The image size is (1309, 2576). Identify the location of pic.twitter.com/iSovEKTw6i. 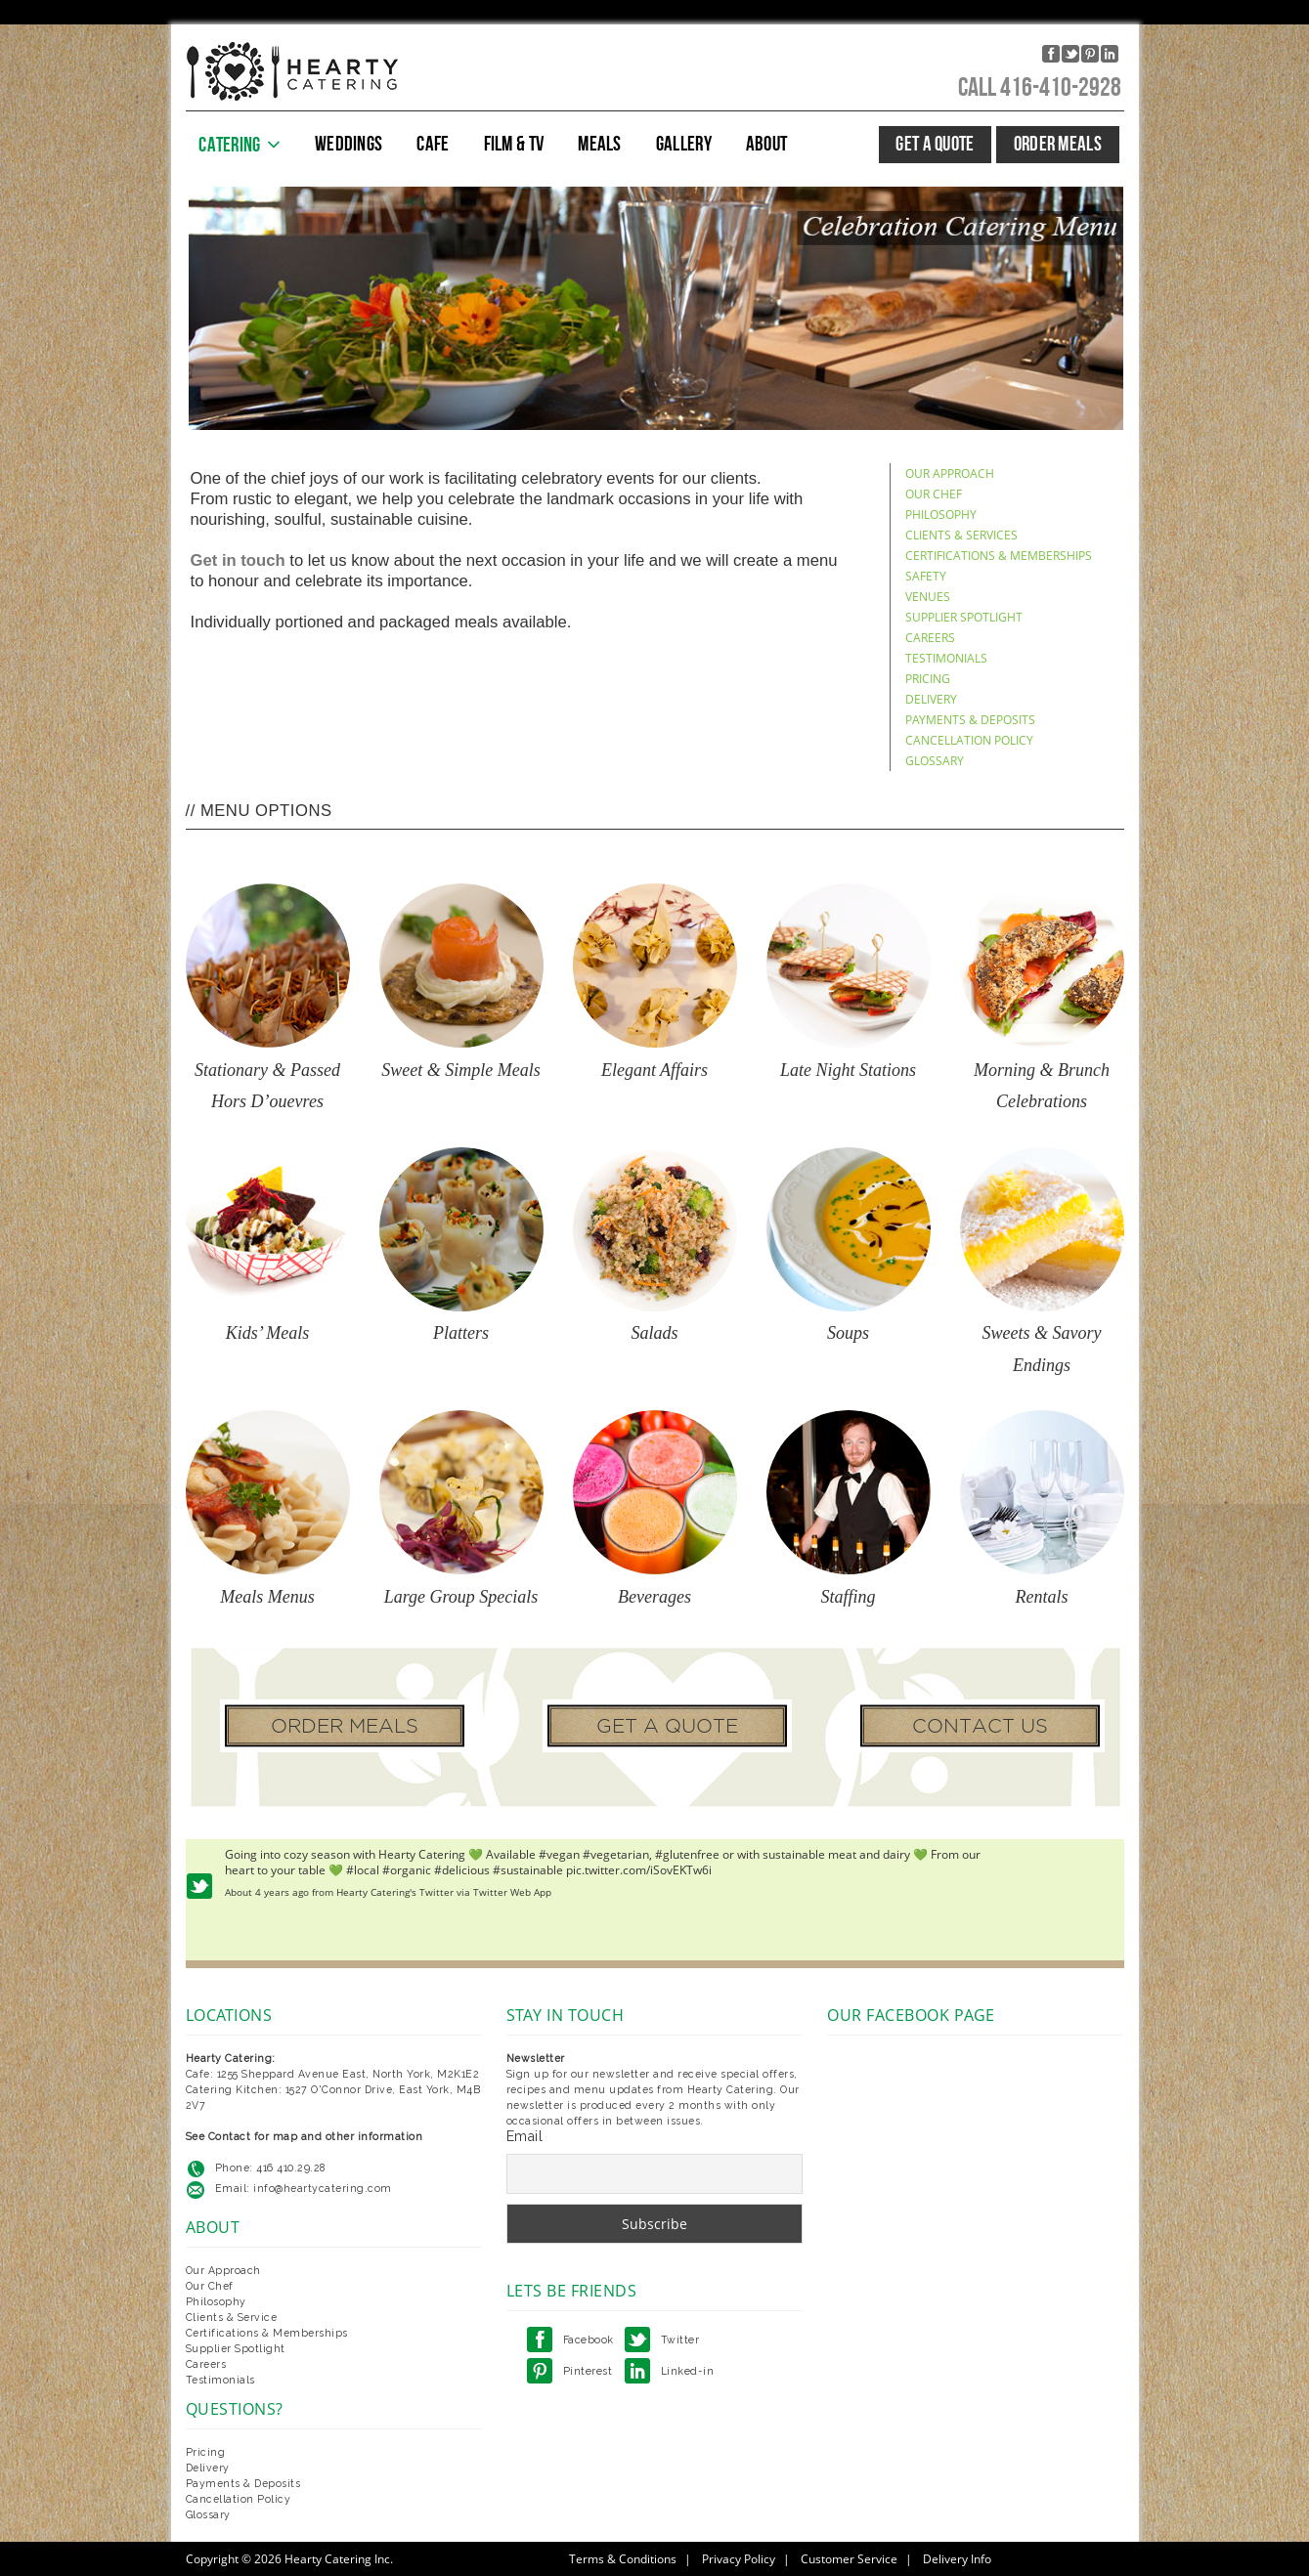
(639, 1870).